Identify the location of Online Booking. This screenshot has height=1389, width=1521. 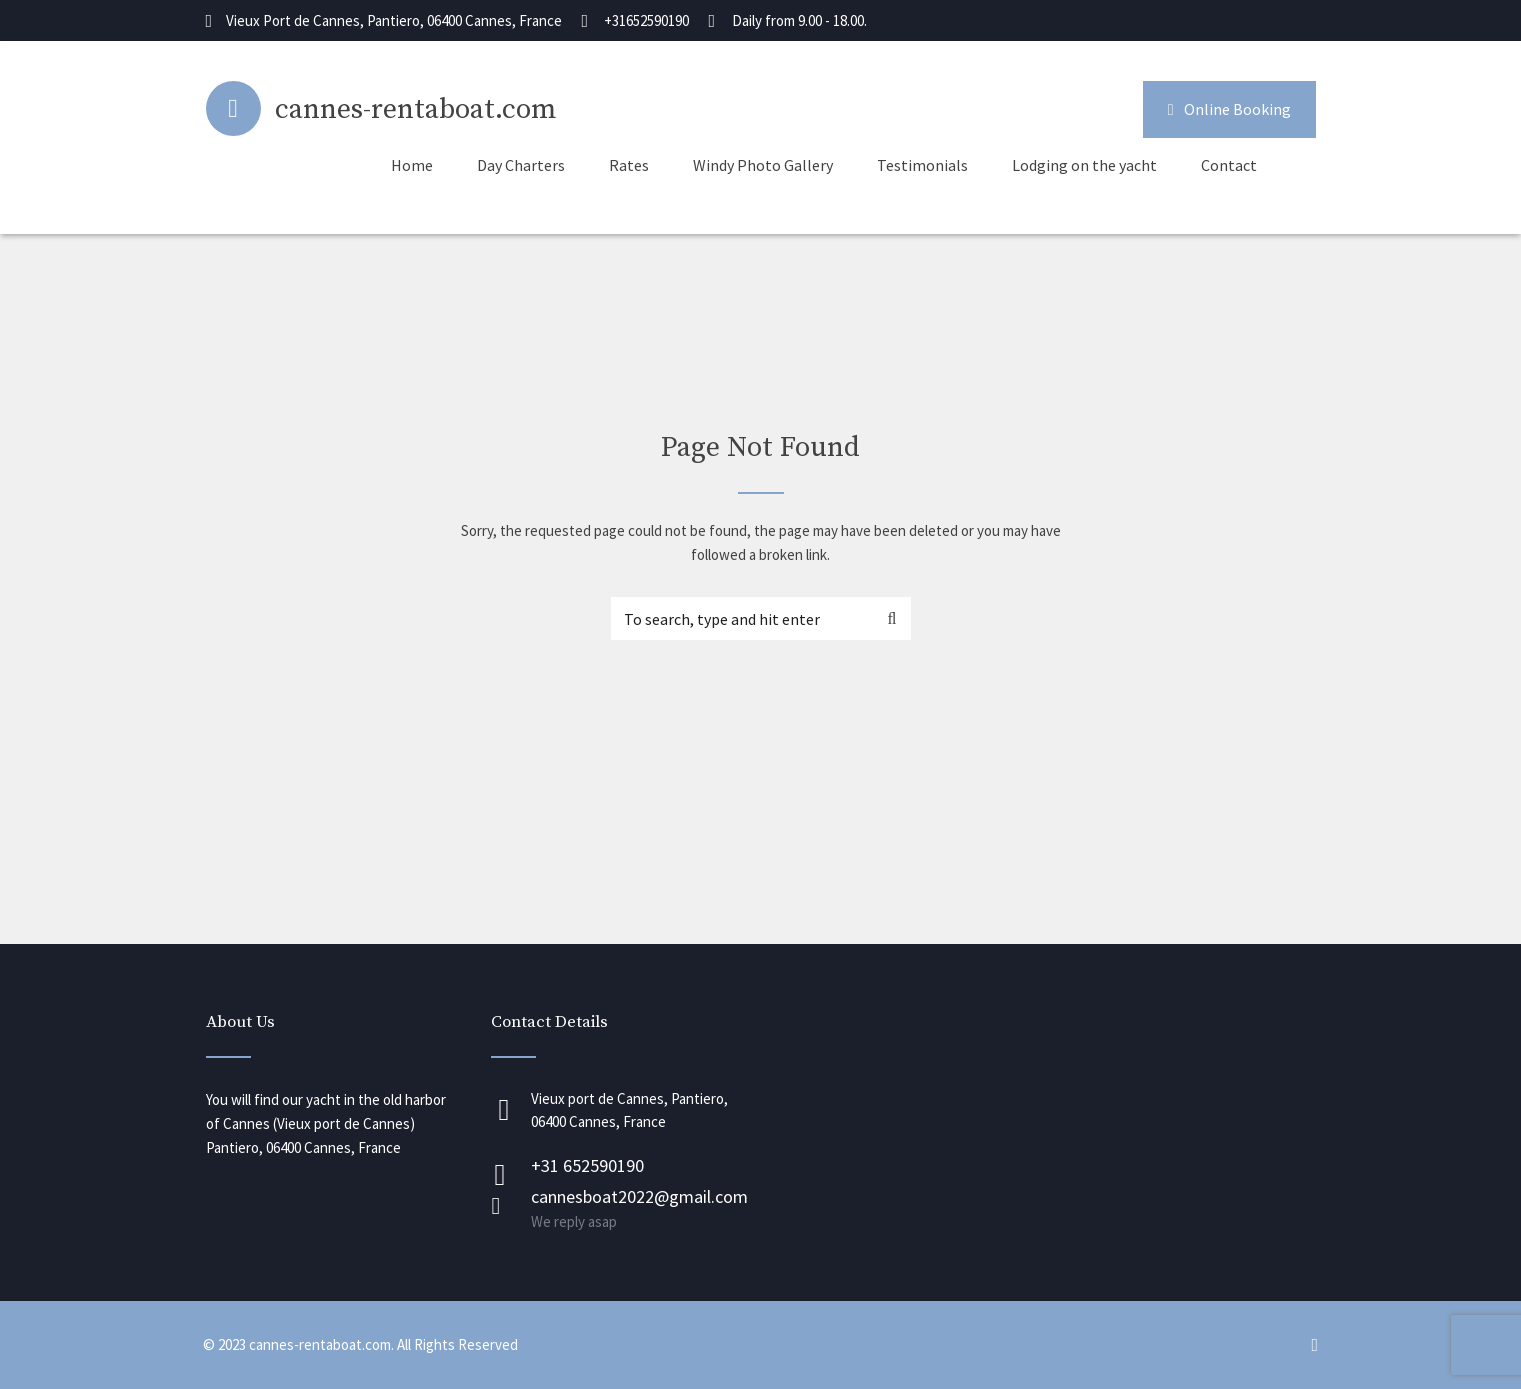
(1229, 109).